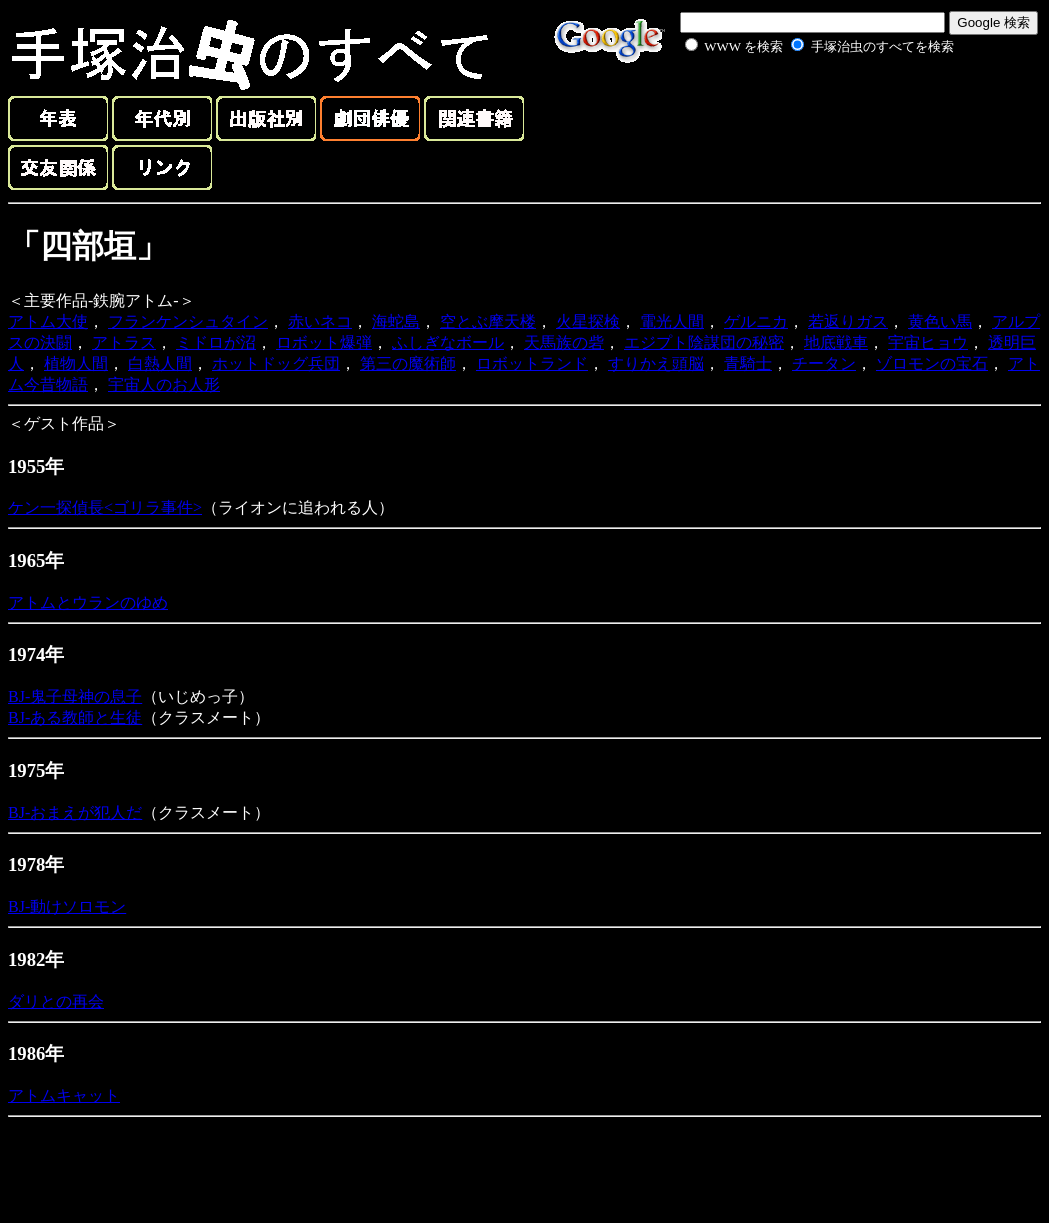 The width and height of the screenshot is (1049, 1223). I want to click on ミドロが沼, so click(216, 342).